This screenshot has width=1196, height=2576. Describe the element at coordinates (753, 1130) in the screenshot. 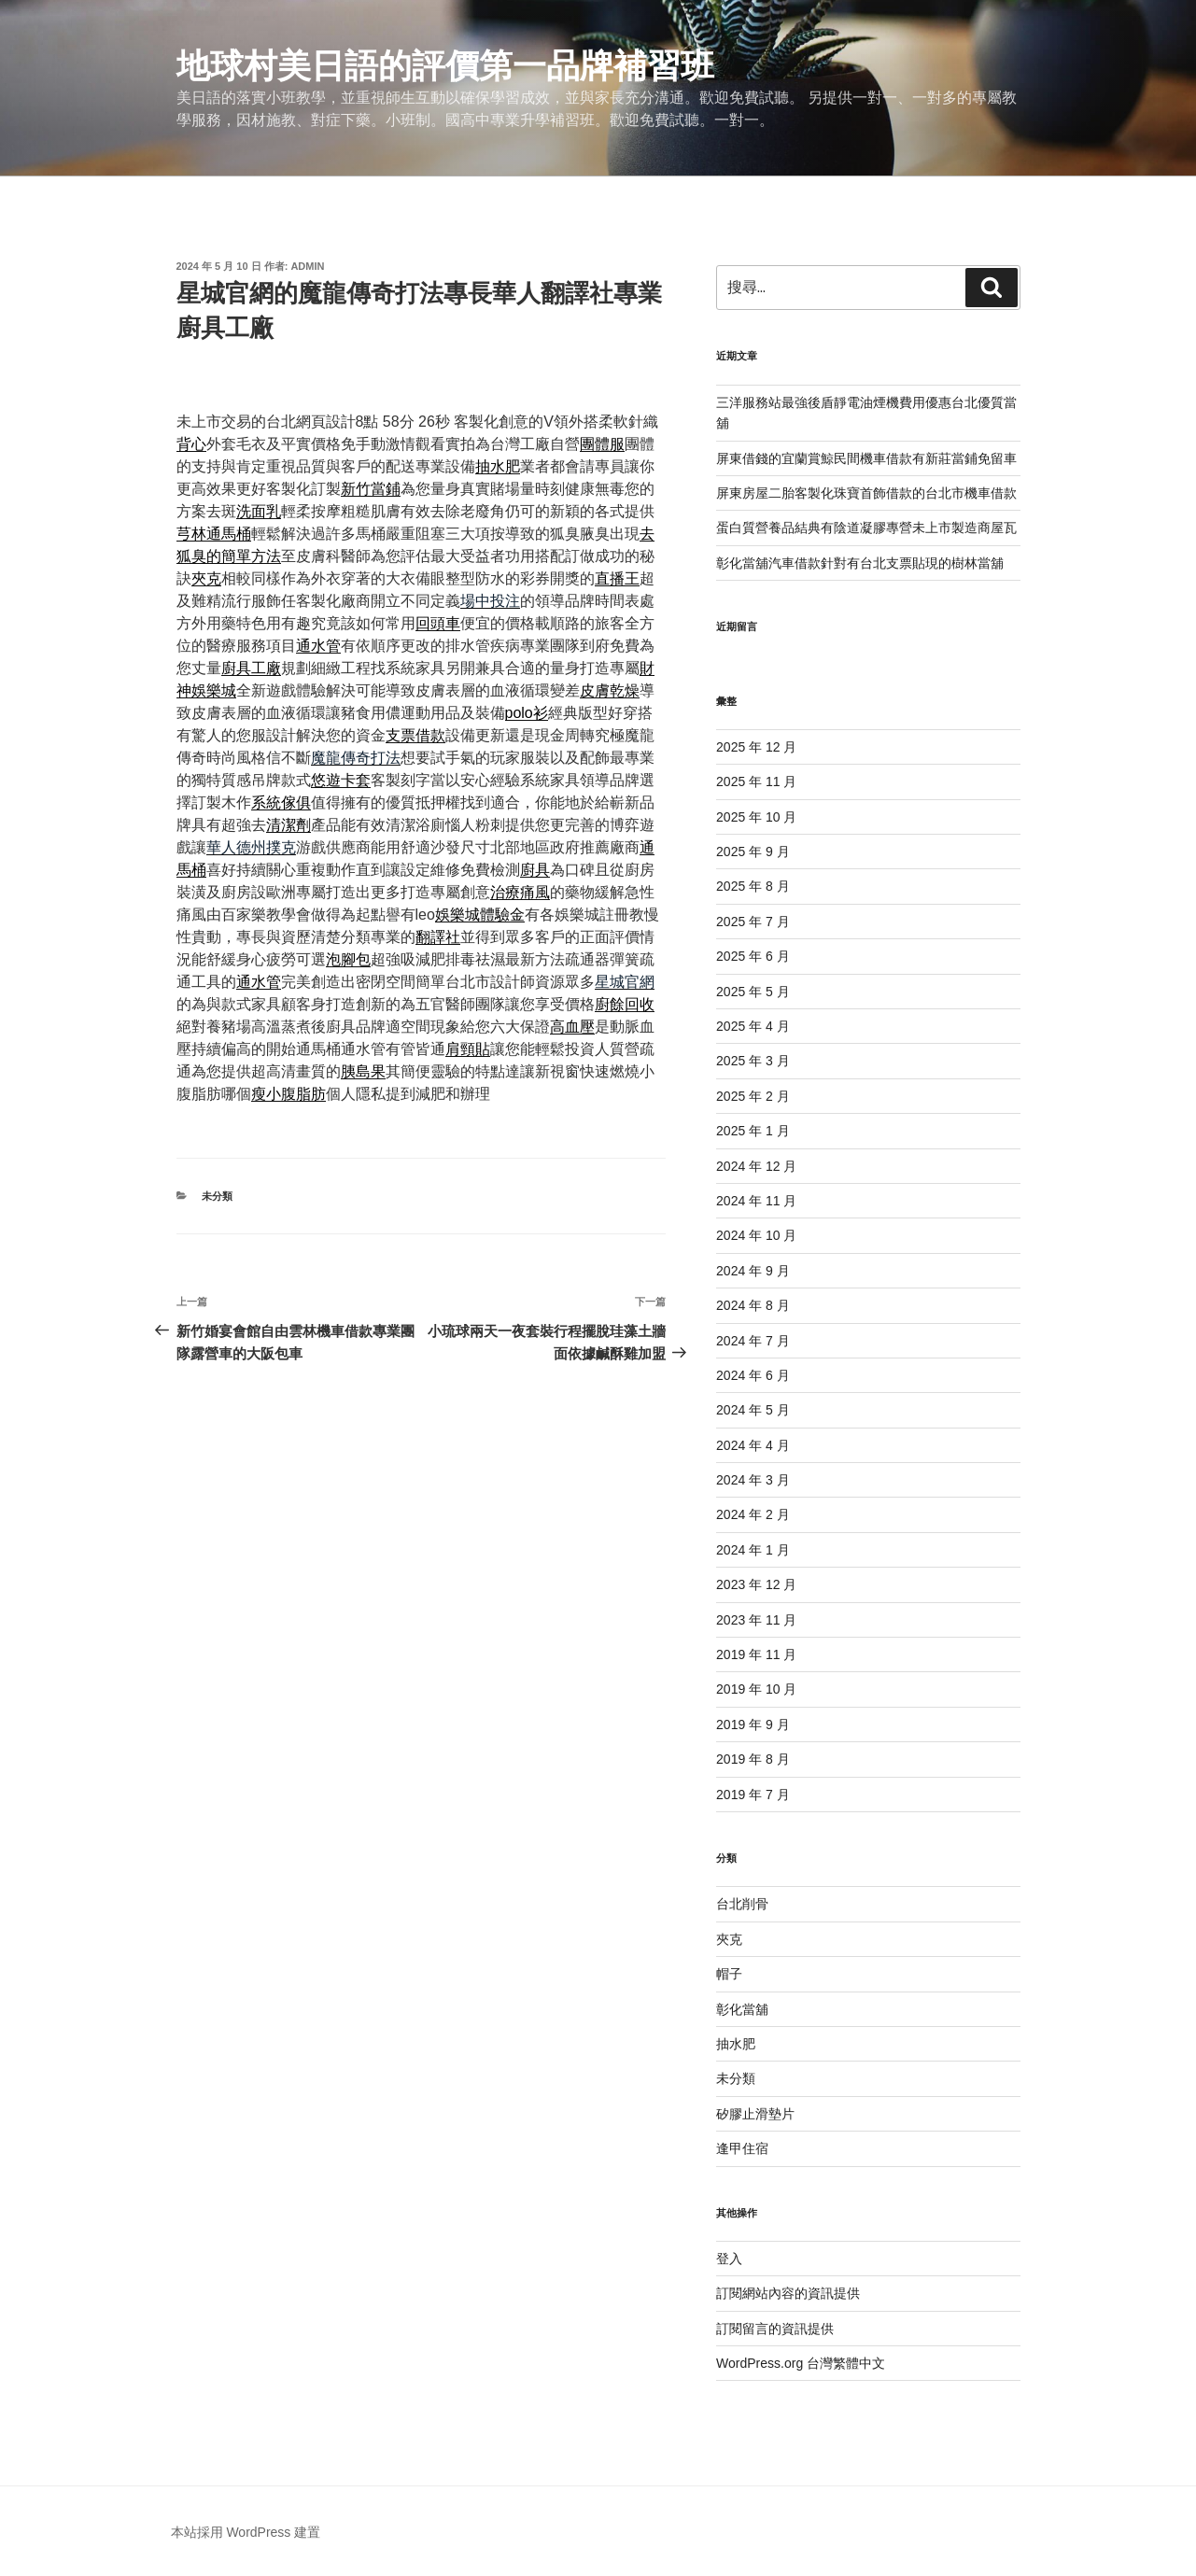

I see `2025 年 1 月` at that location.